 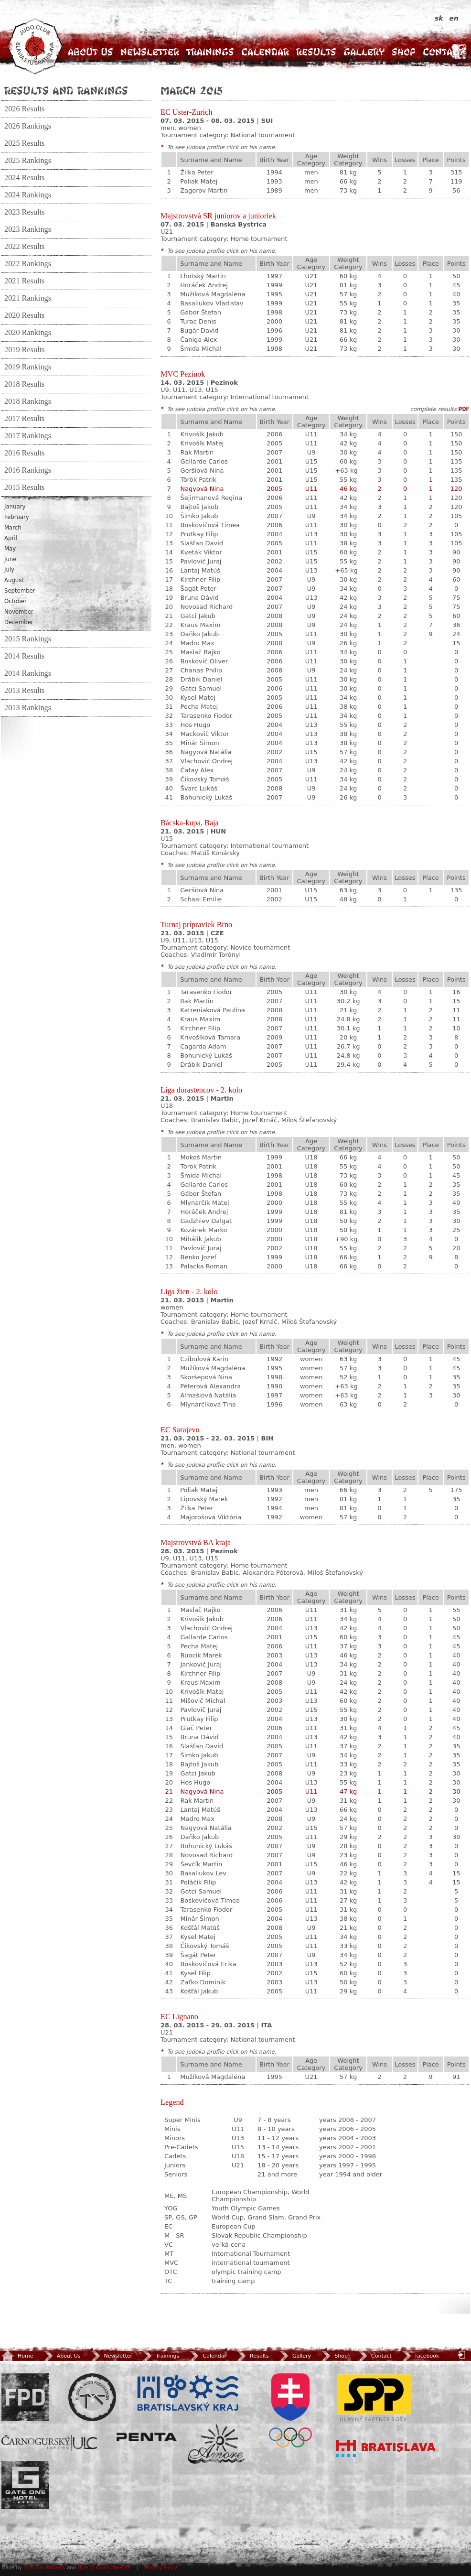 What do you see at coordinates (196, 172) in the screenshot?
I see `Žilka Peter` at bounding box center [196, 172].